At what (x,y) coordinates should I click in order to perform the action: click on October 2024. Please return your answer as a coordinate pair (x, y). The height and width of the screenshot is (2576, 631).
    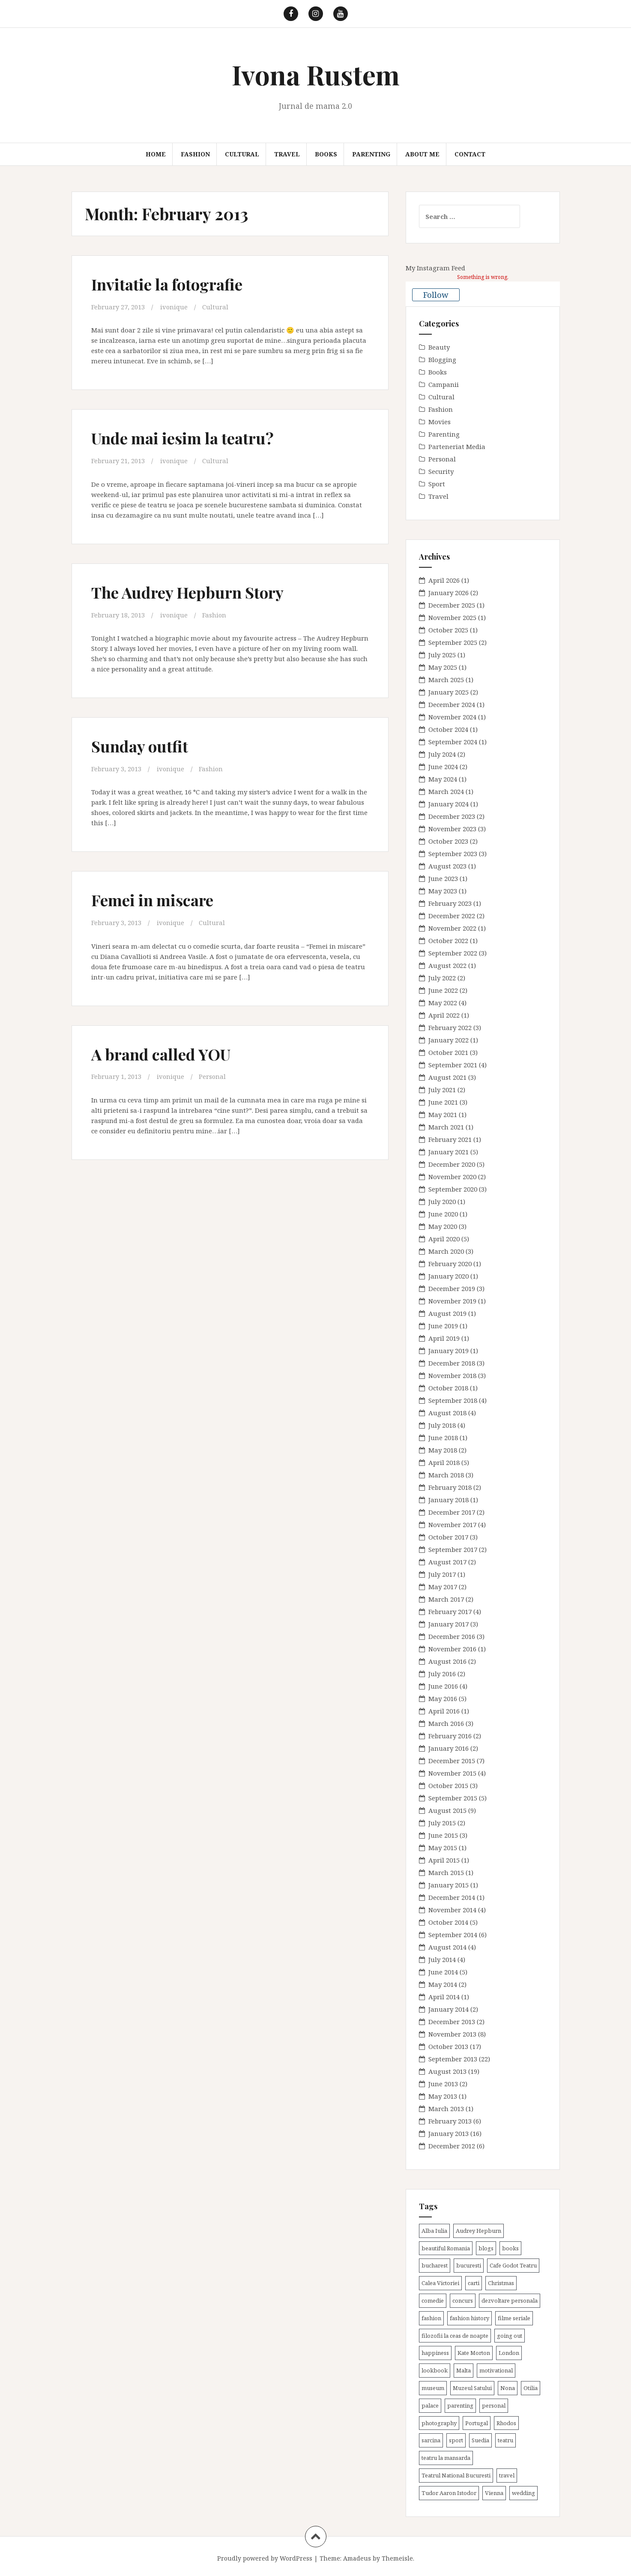
    Looking at the image, I should click on (448, 729).